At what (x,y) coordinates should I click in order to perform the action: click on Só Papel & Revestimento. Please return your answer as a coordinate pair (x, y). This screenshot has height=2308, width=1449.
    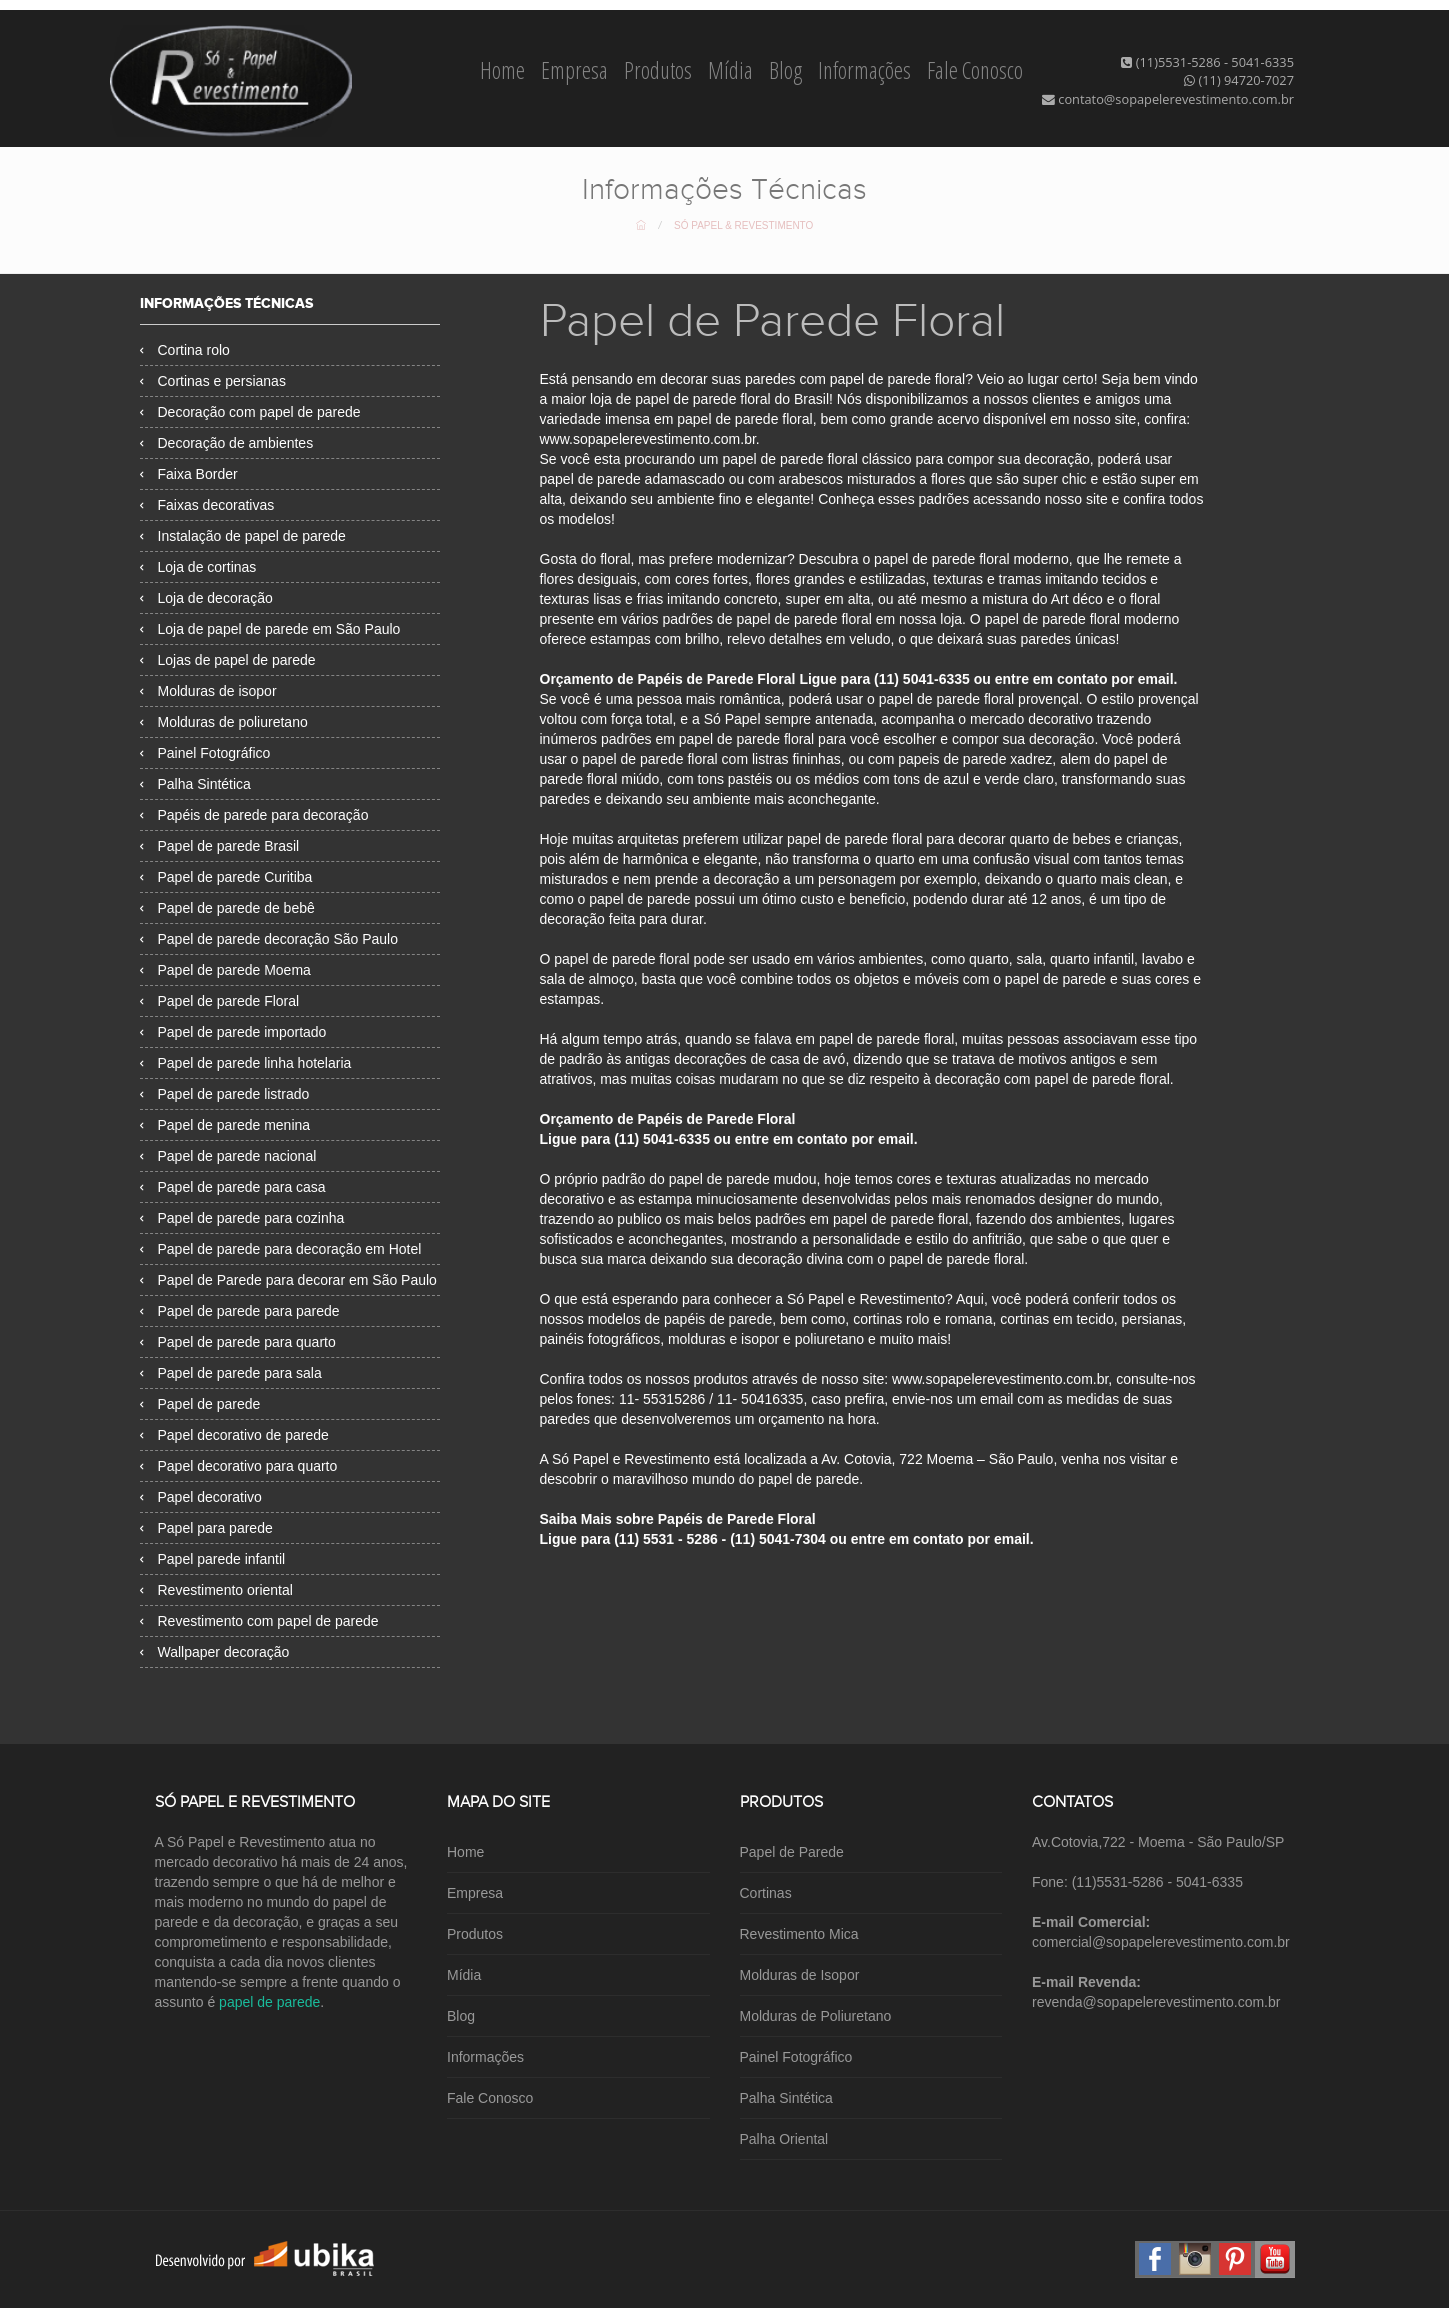
    Looking at the image, I should click on (743, 225).